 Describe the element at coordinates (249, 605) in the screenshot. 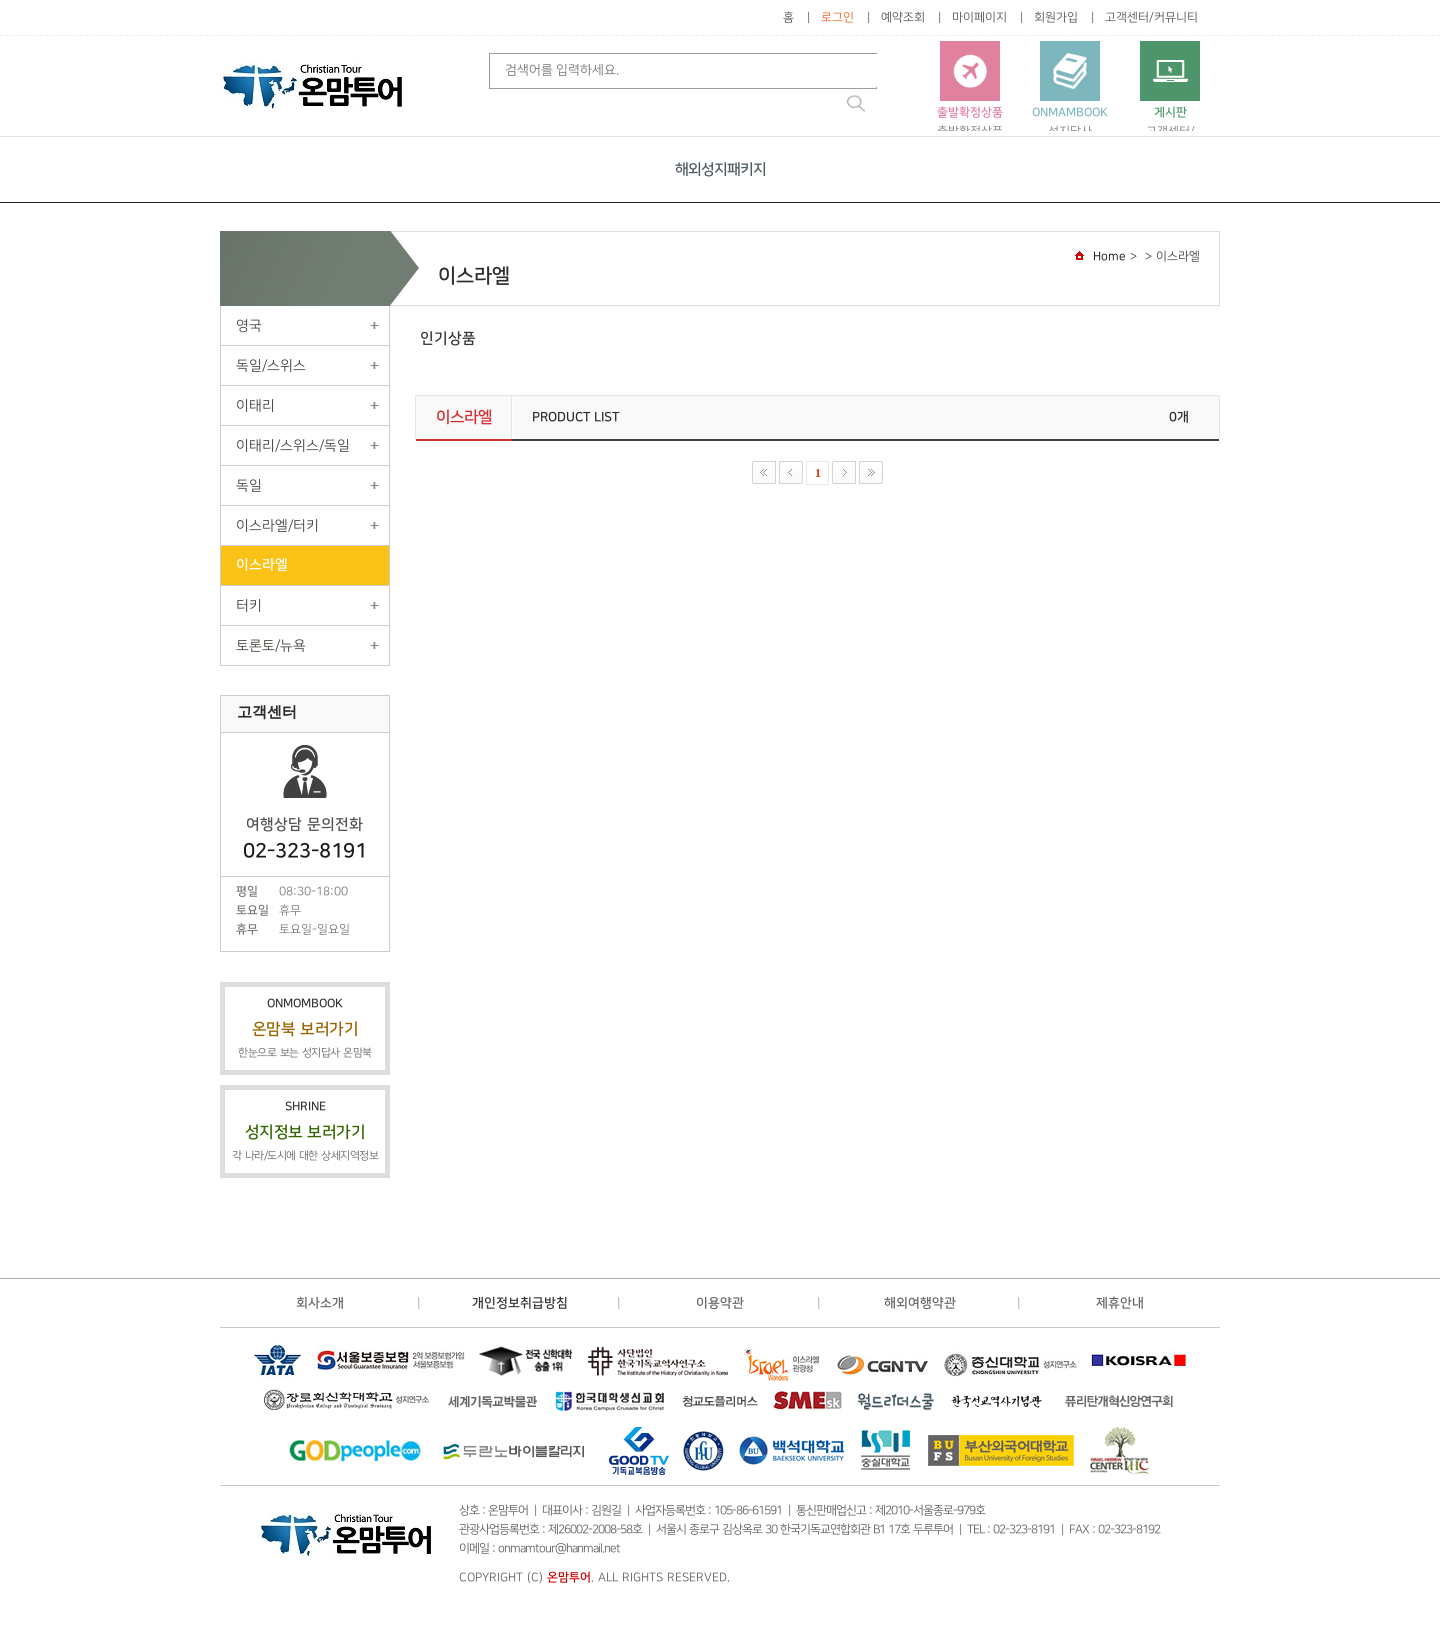

I see `터키` at that location.